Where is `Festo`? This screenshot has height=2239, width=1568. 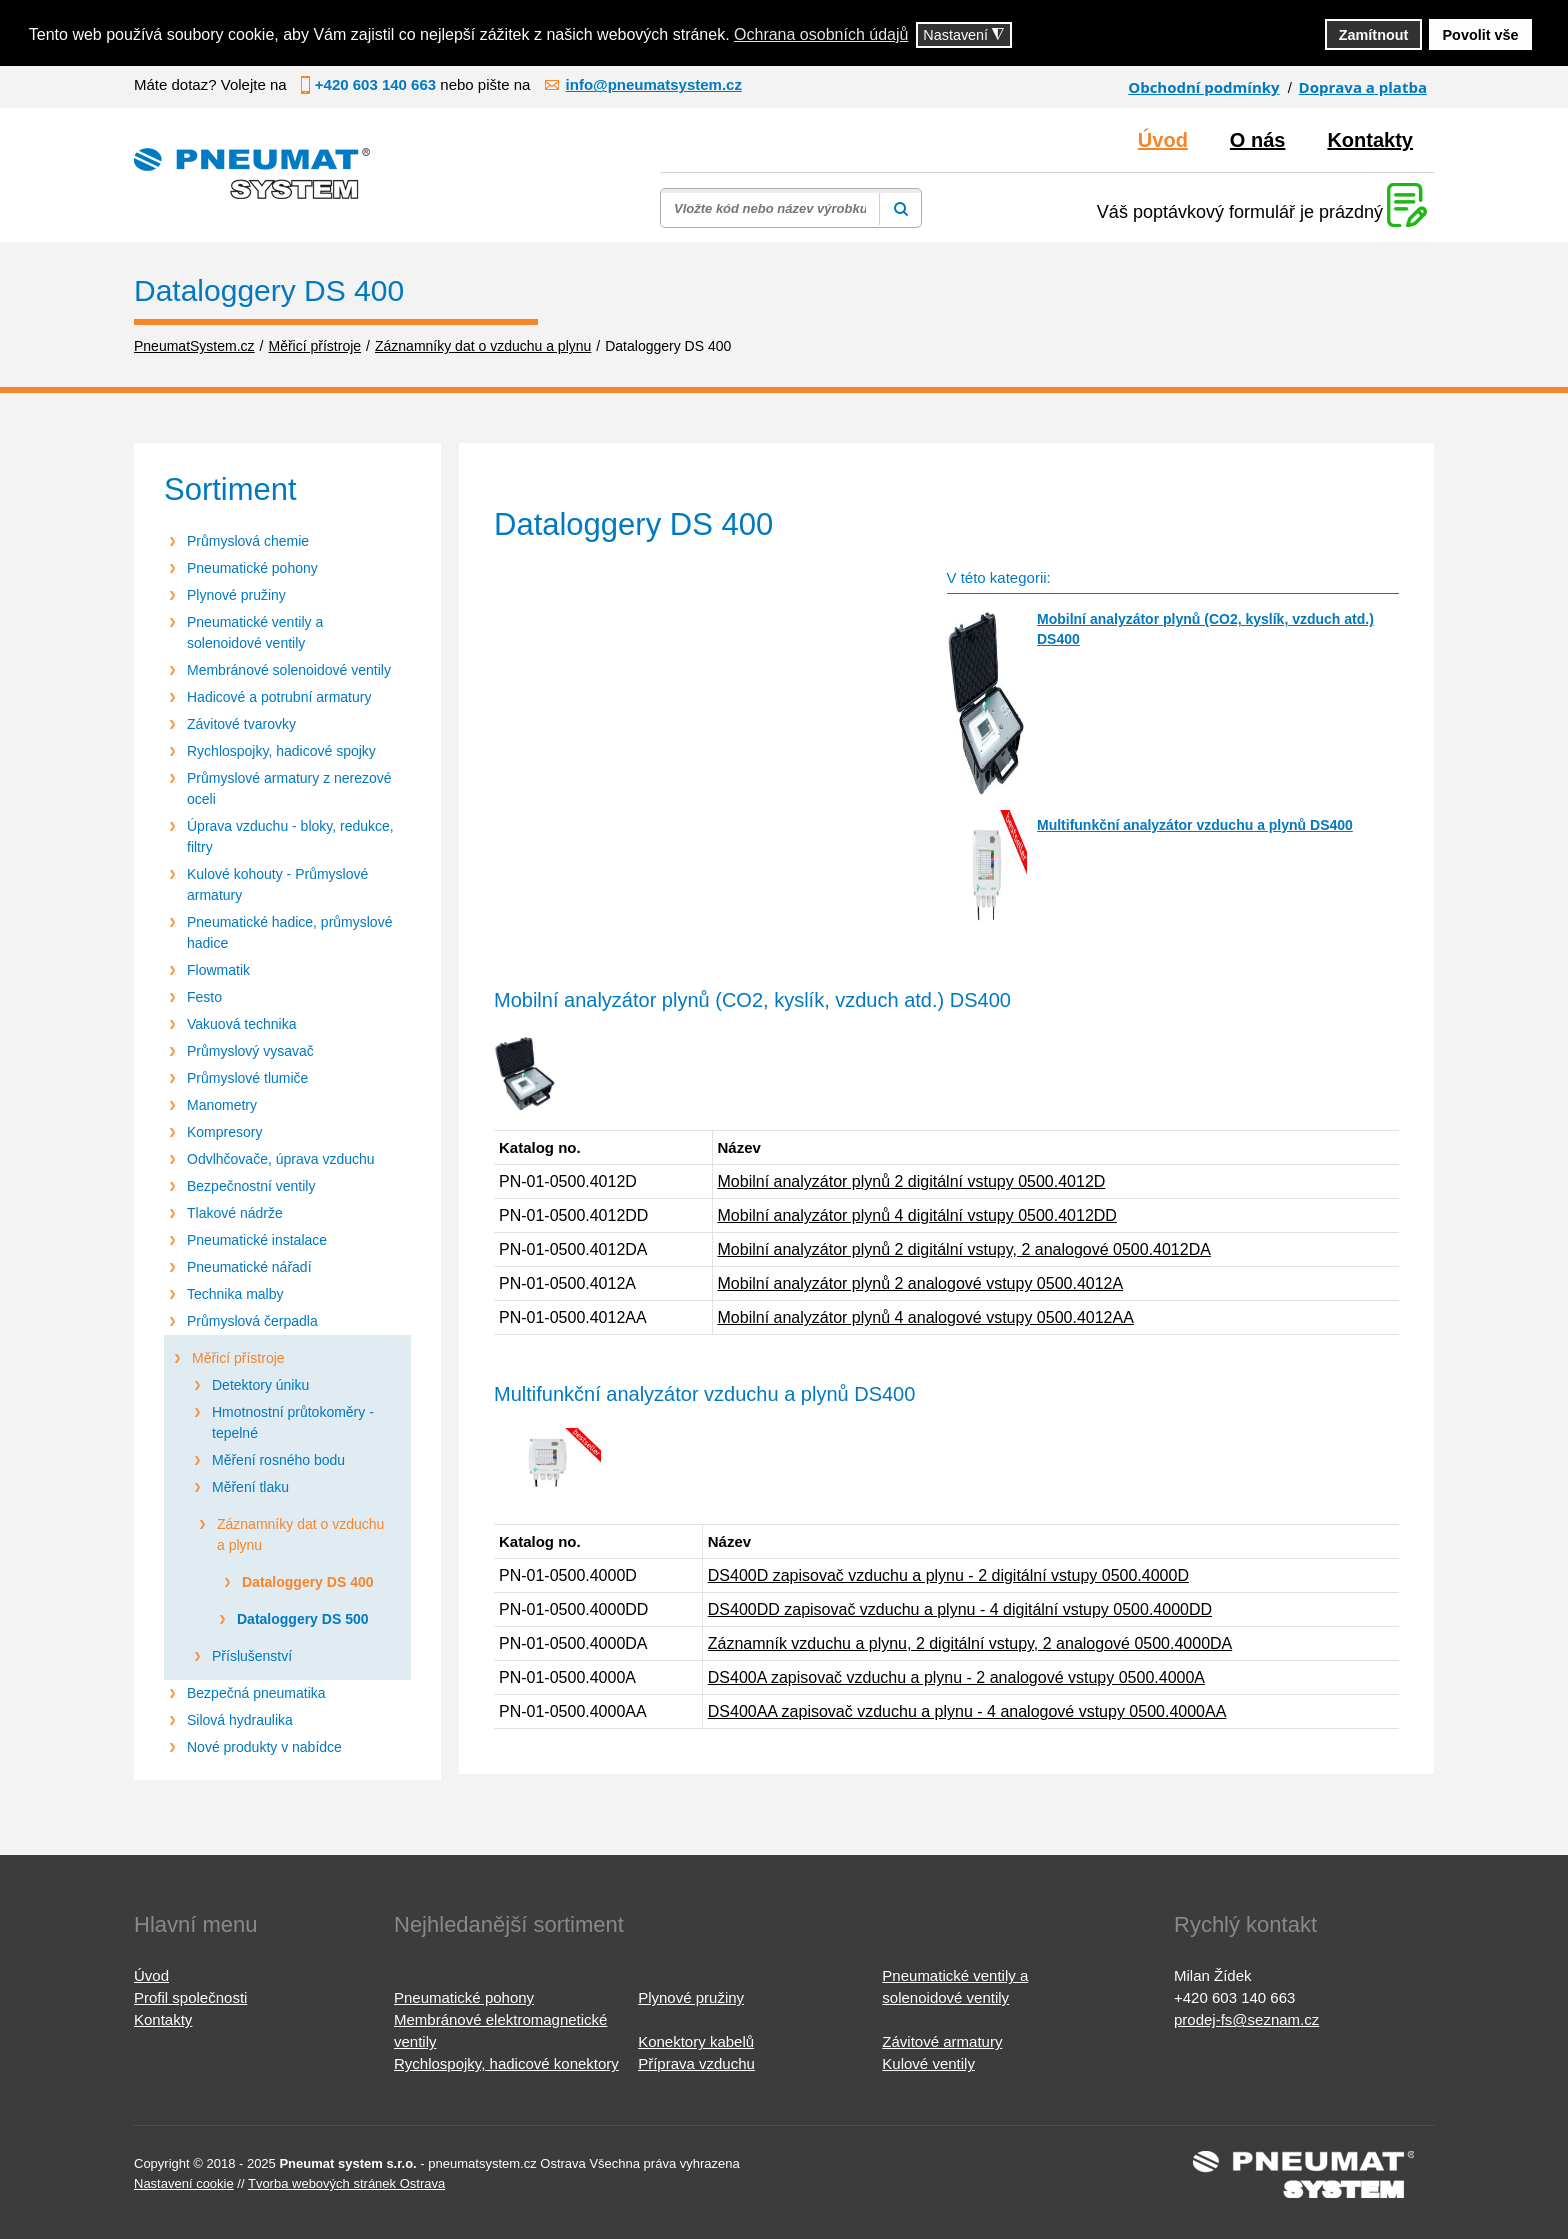 Festo is located at coordinates (204, 997).